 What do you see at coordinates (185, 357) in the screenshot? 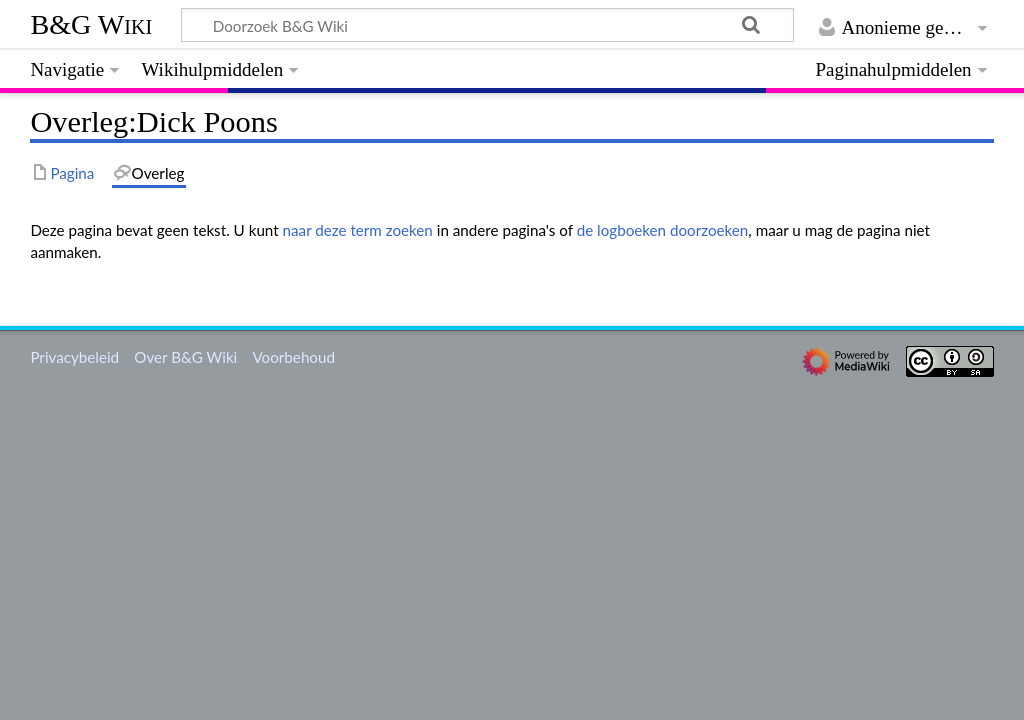
I see `Over B&G Wiki` at bounding box center [185, 357].